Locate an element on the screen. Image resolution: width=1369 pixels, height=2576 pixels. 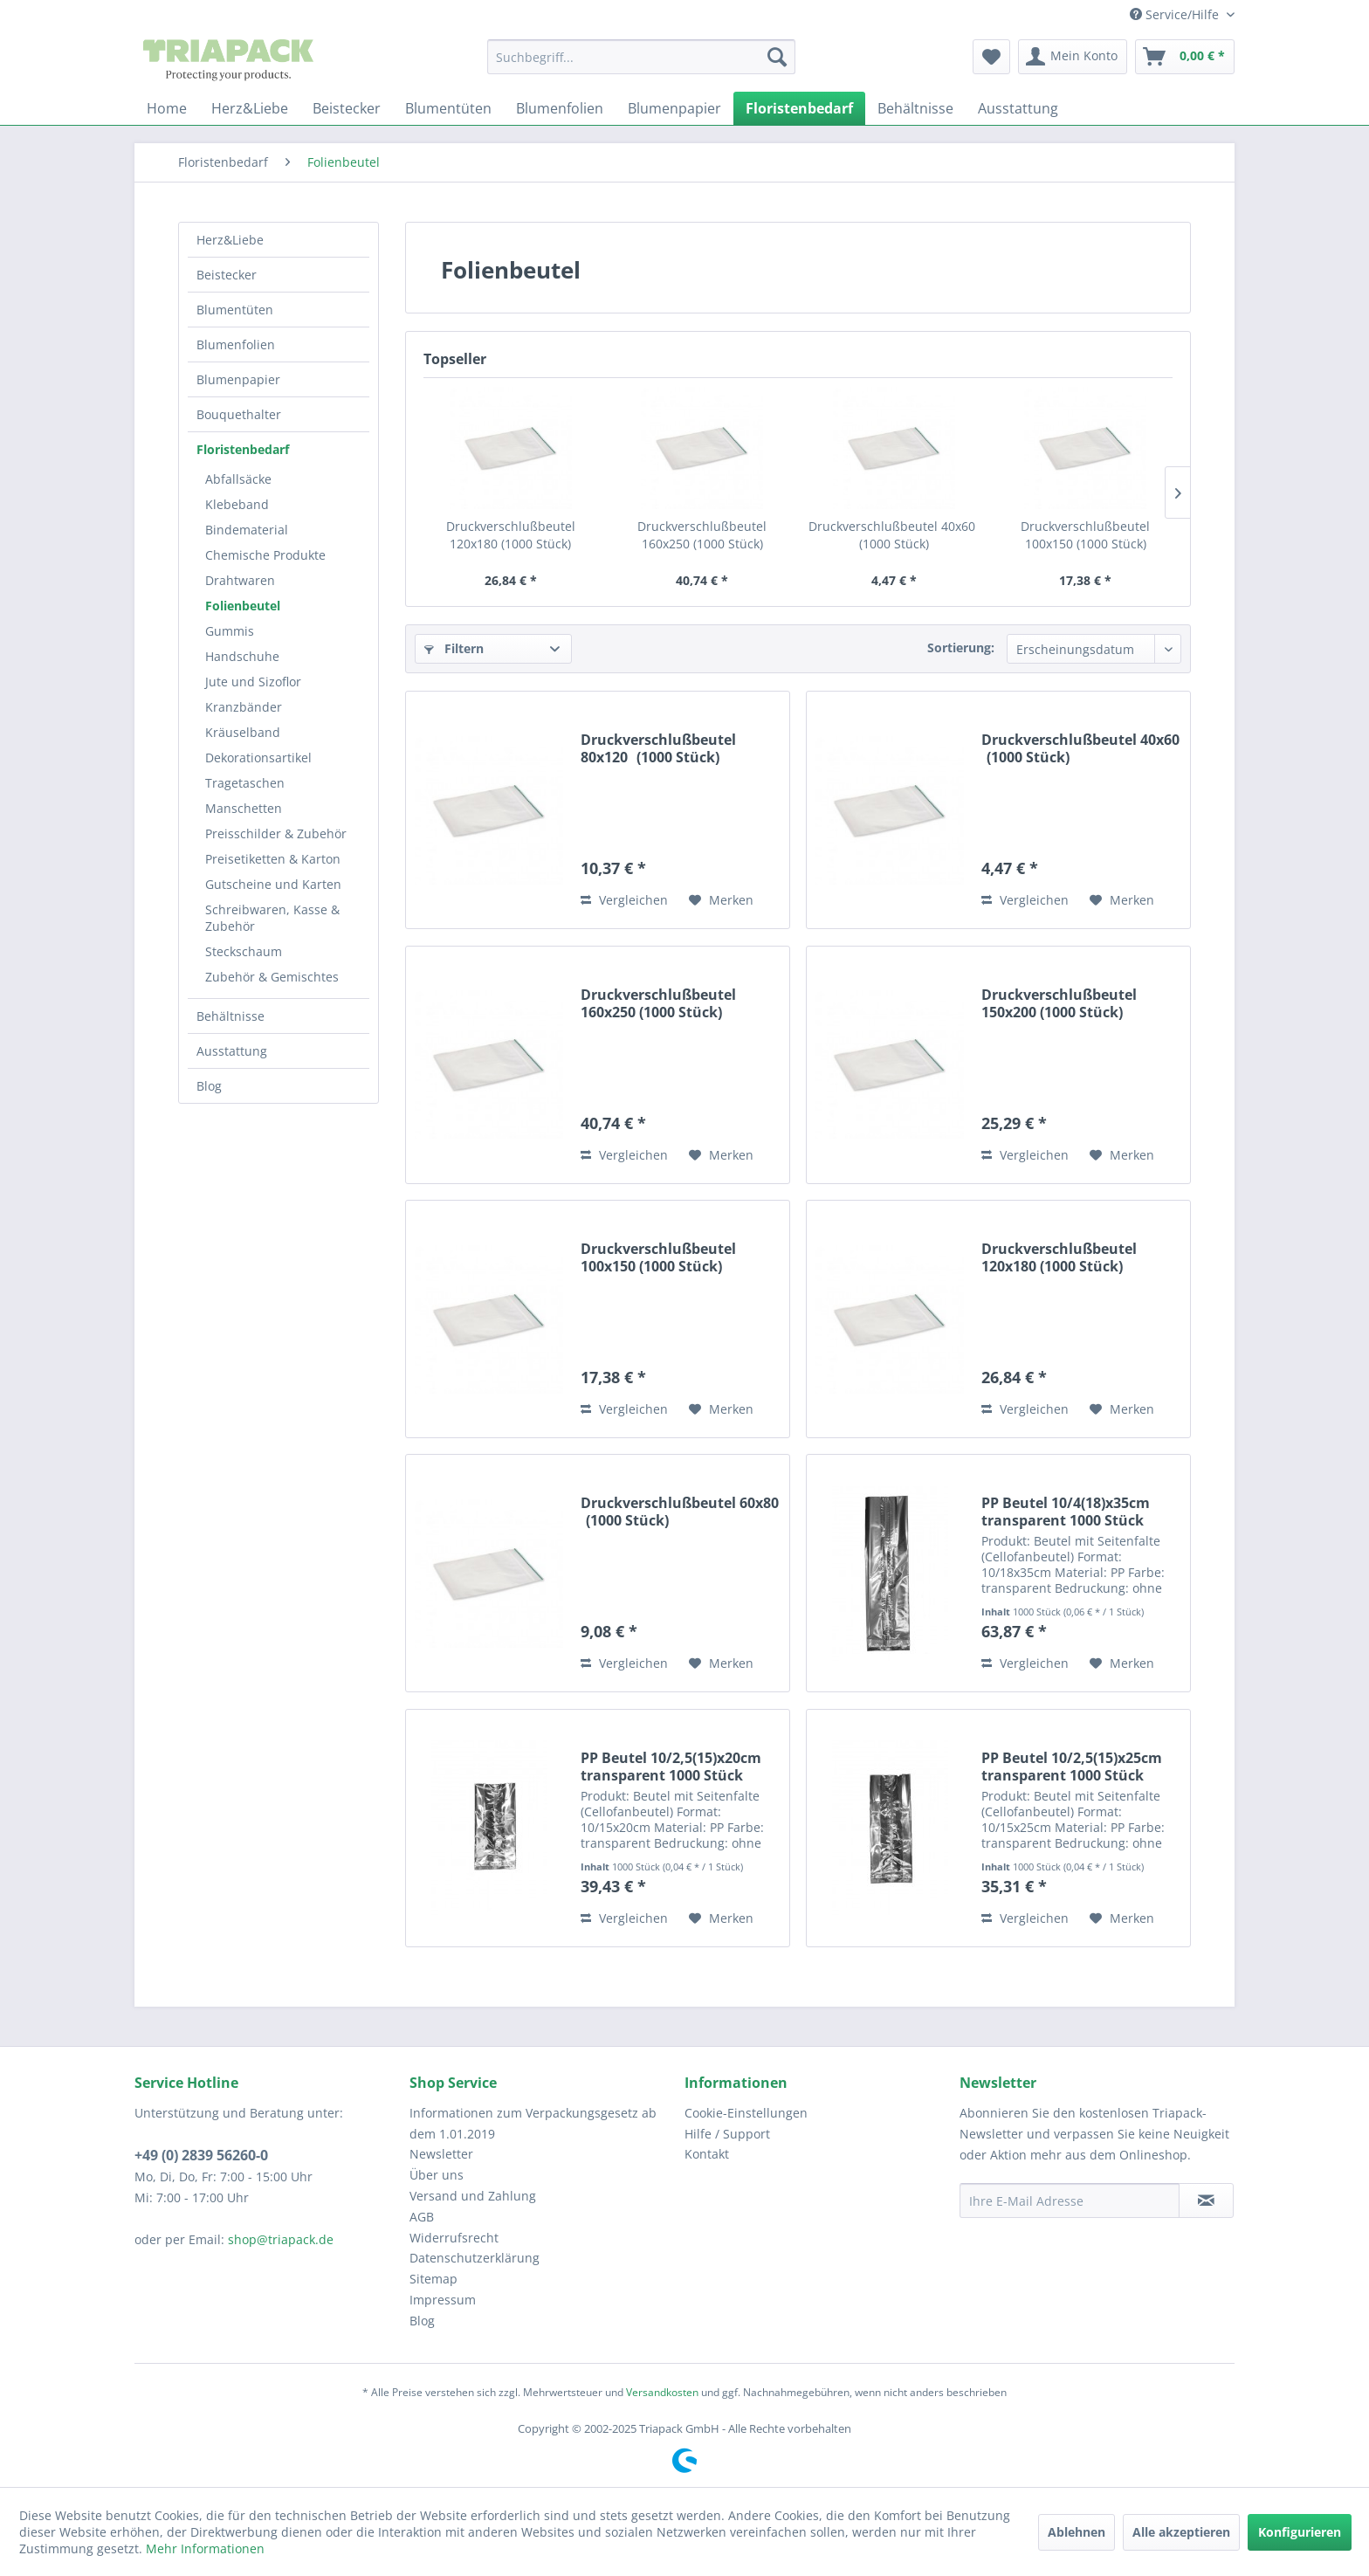
AGB is located at coordinates (421, 2216).